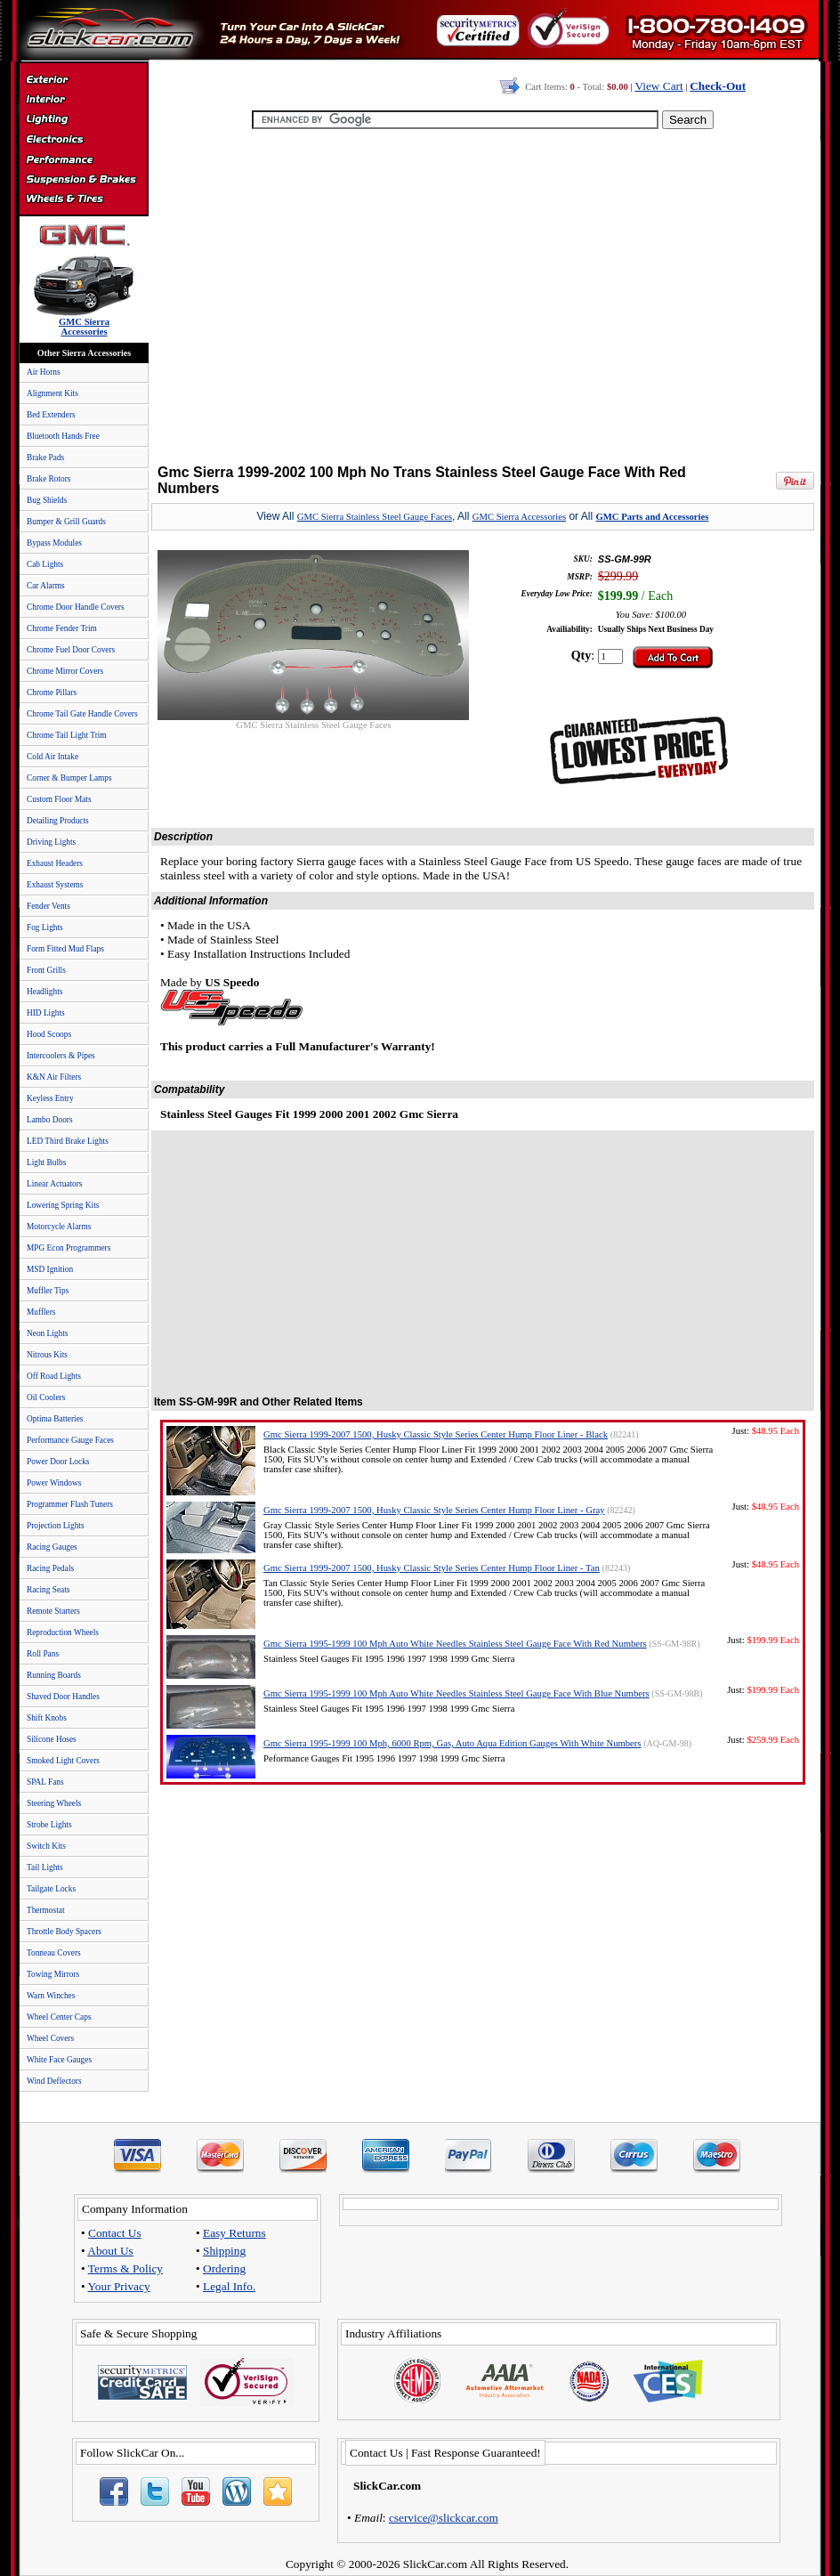 This screenshot has width=840, height=2576. What do you see at coordinates (83, 121) in the screenshot?
I see `Automotive Lighting` at bounding box center [83, 121].